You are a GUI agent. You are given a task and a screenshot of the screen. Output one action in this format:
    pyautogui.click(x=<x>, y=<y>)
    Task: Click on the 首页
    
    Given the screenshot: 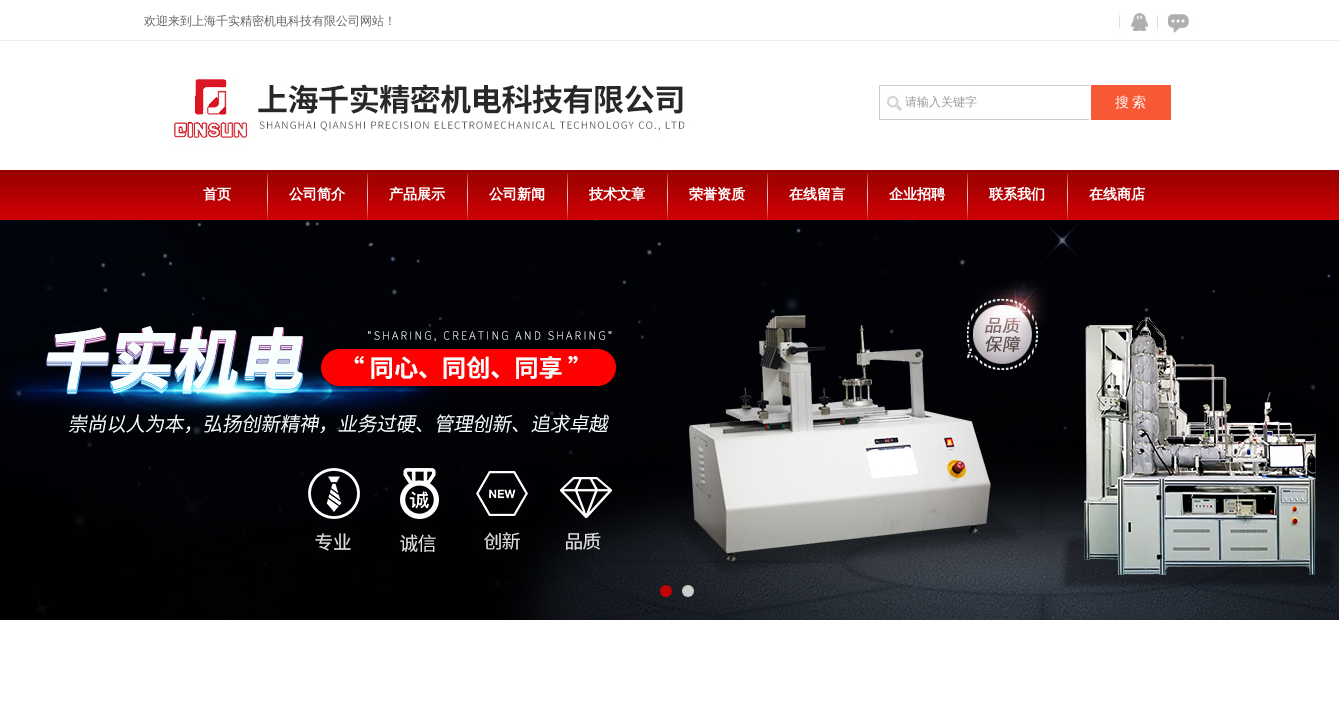 What is the action you would take?
    pyautogui.click(x=217, y=194)
    